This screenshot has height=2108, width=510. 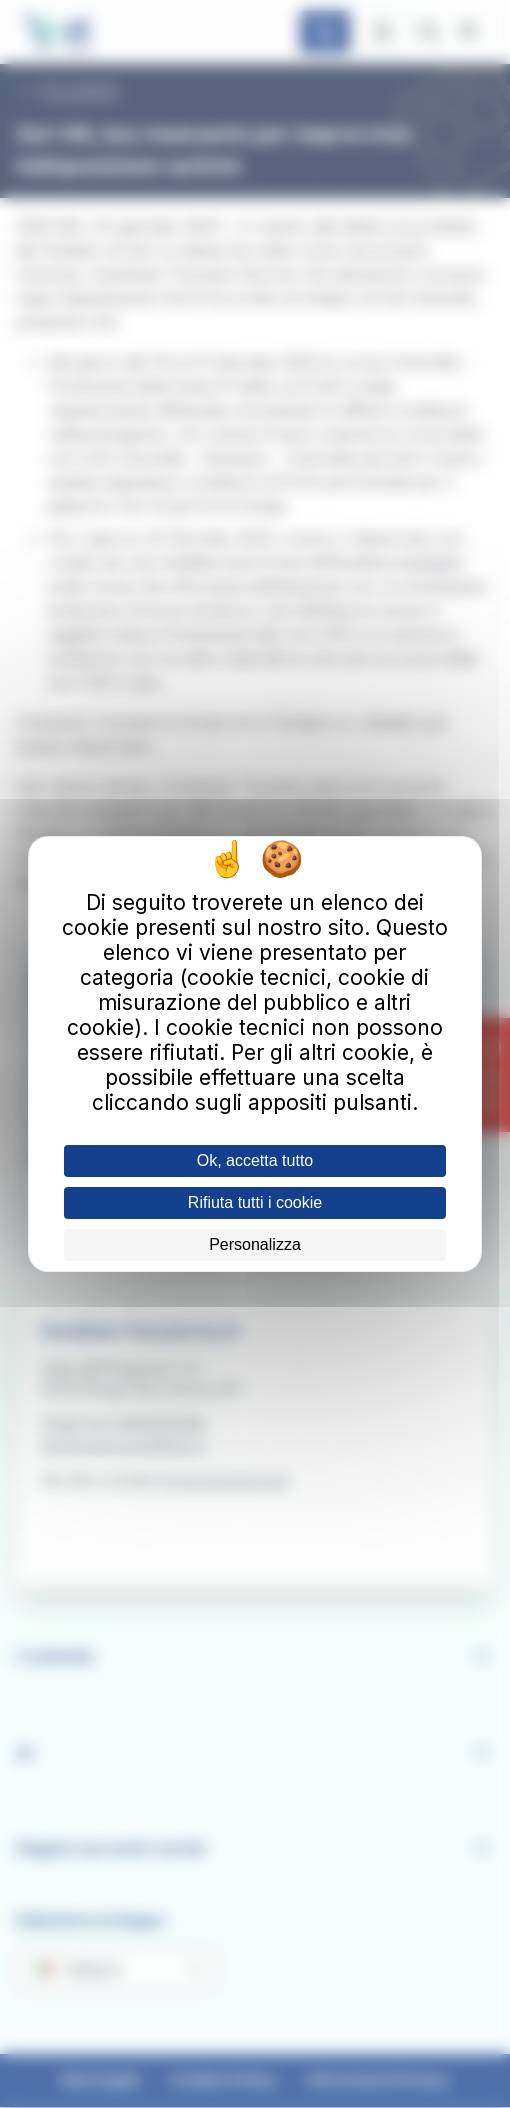 I want to click on Ok, accetta tutto [Cookies : Ok, accetta tutto], so click(x=255, y=1160).